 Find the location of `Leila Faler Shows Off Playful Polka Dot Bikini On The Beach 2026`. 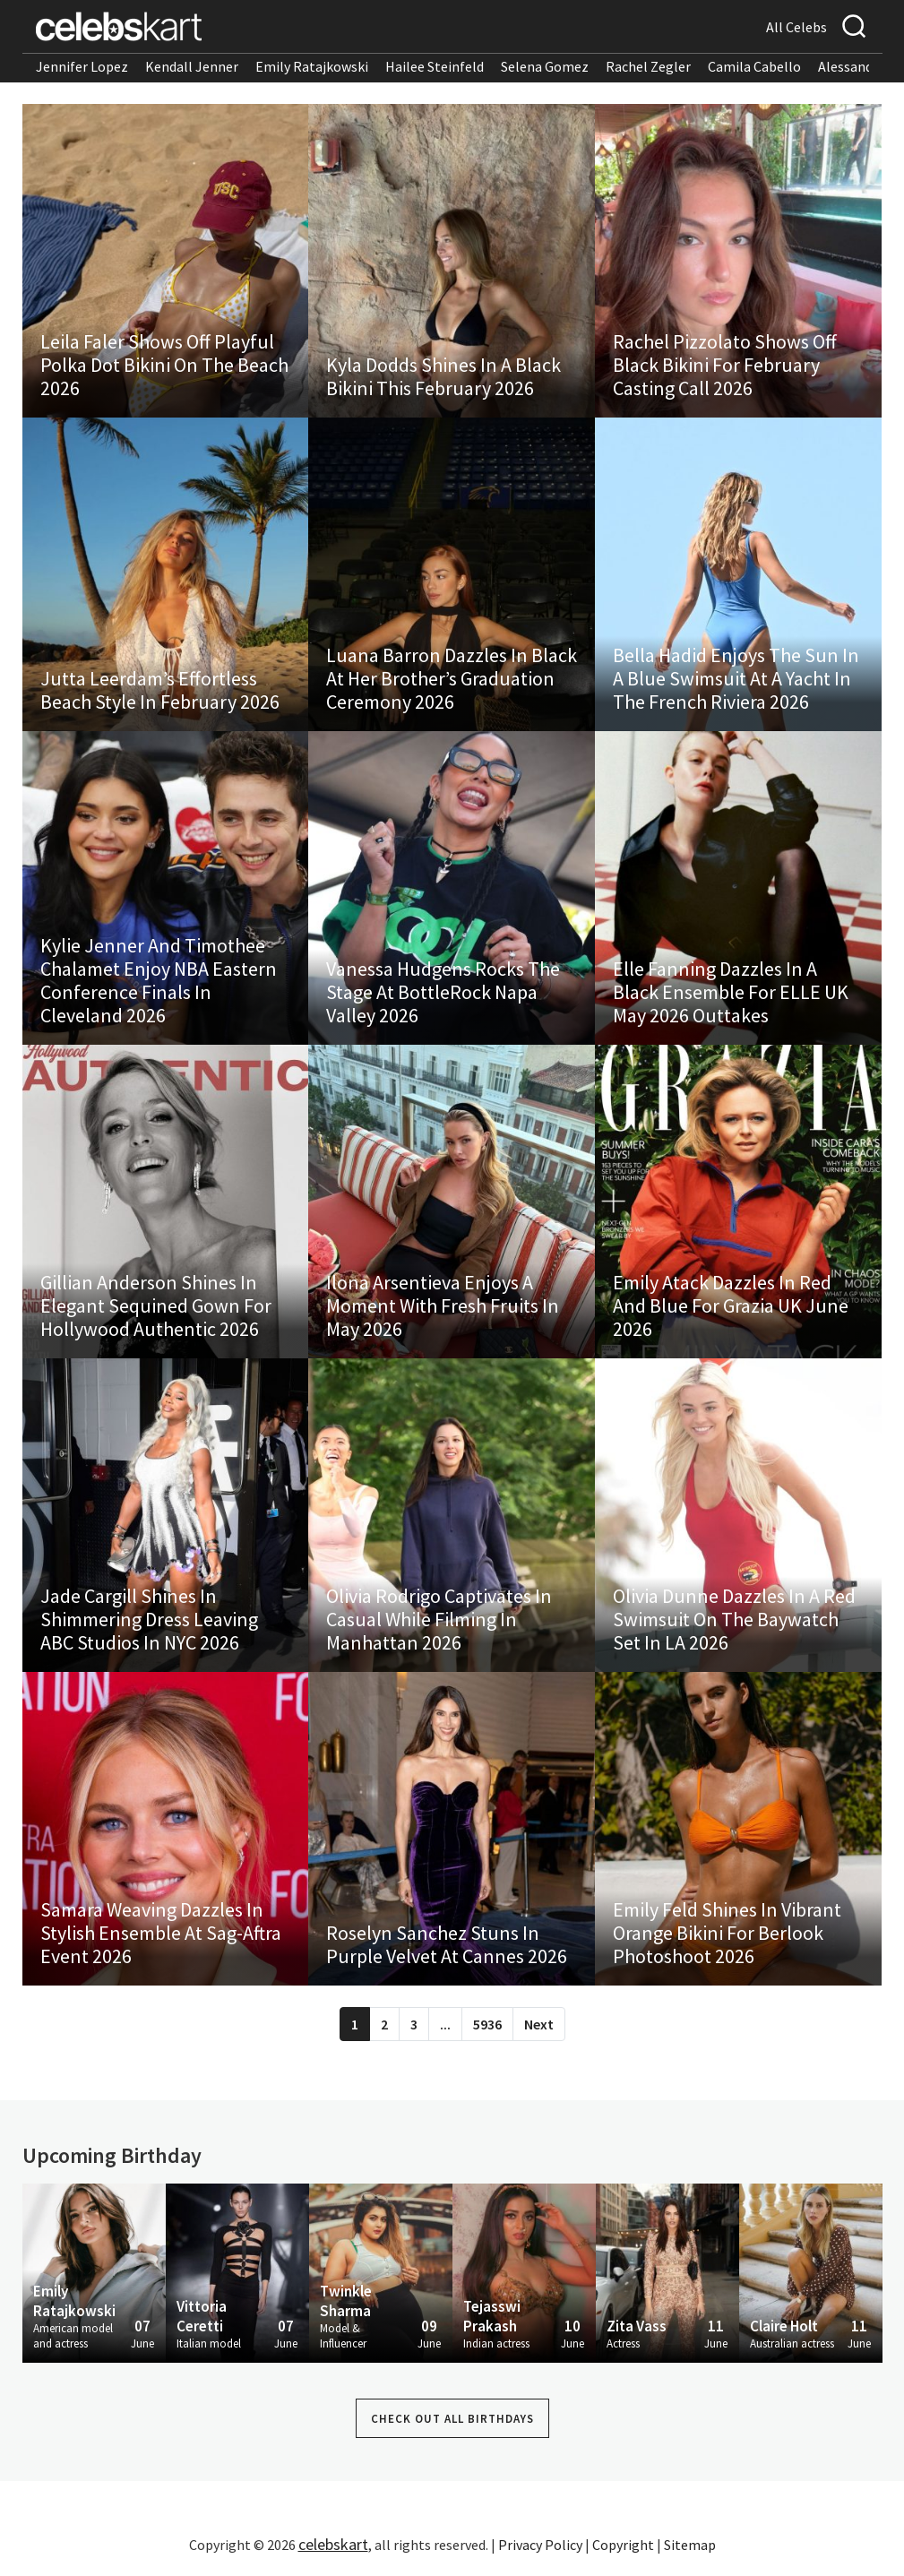

Leila Faler Shows Off Playful Polka Dot Bikini On The Beach 2026 is located at coordinates (164, 365).